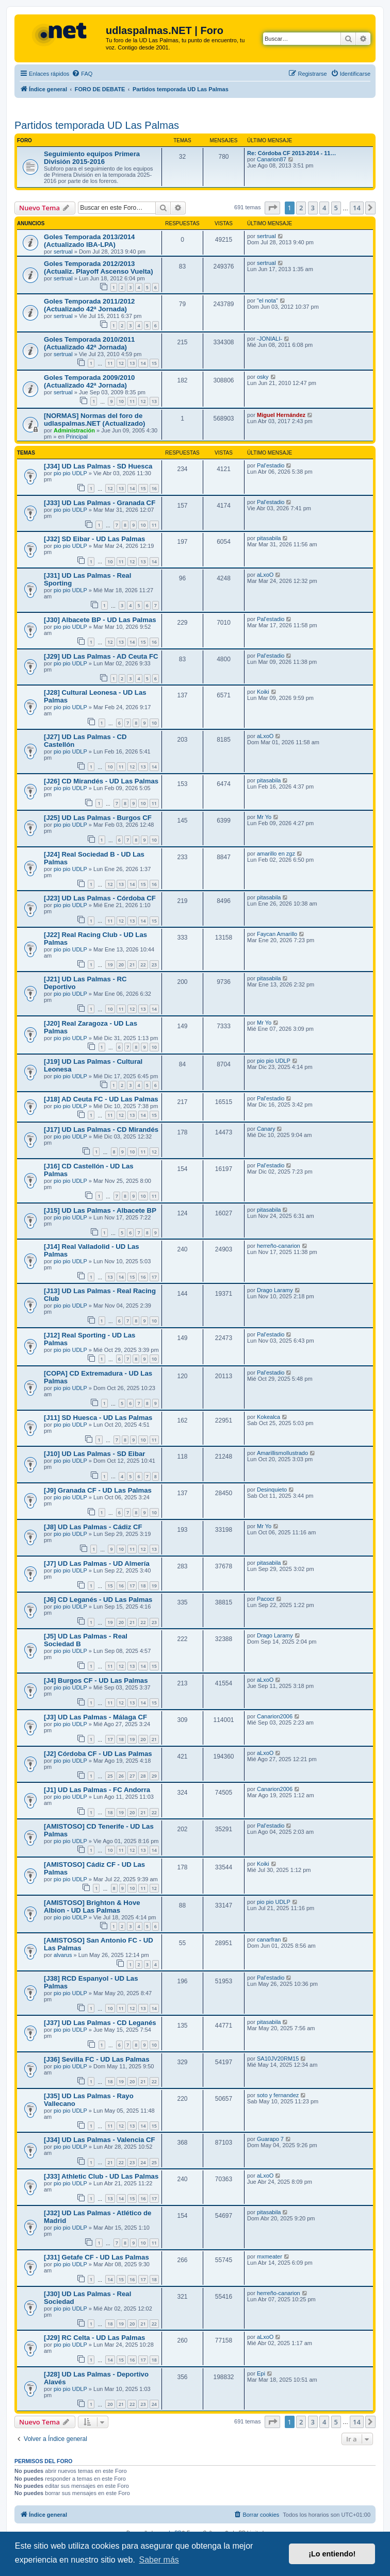  Describe the element at coordinates (109, 964) in the screenshot. I see `19` at that location.